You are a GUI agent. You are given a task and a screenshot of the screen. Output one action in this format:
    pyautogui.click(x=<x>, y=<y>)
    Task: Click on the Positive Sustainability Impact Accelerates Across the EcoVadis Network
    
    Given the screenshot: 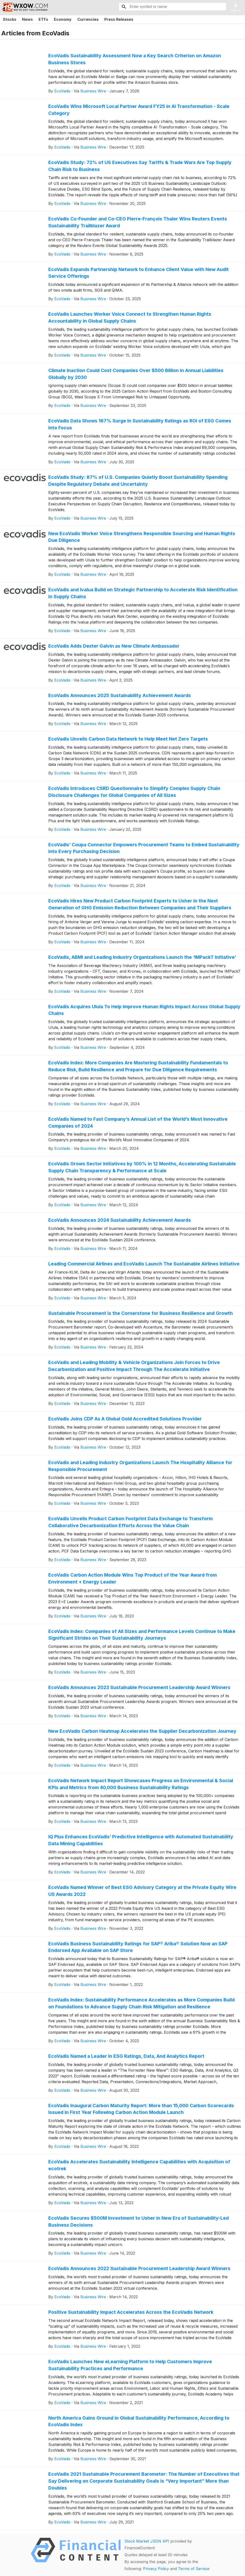 What is the action you would take?
    pyautogui.click(x=130, y=2312)
    